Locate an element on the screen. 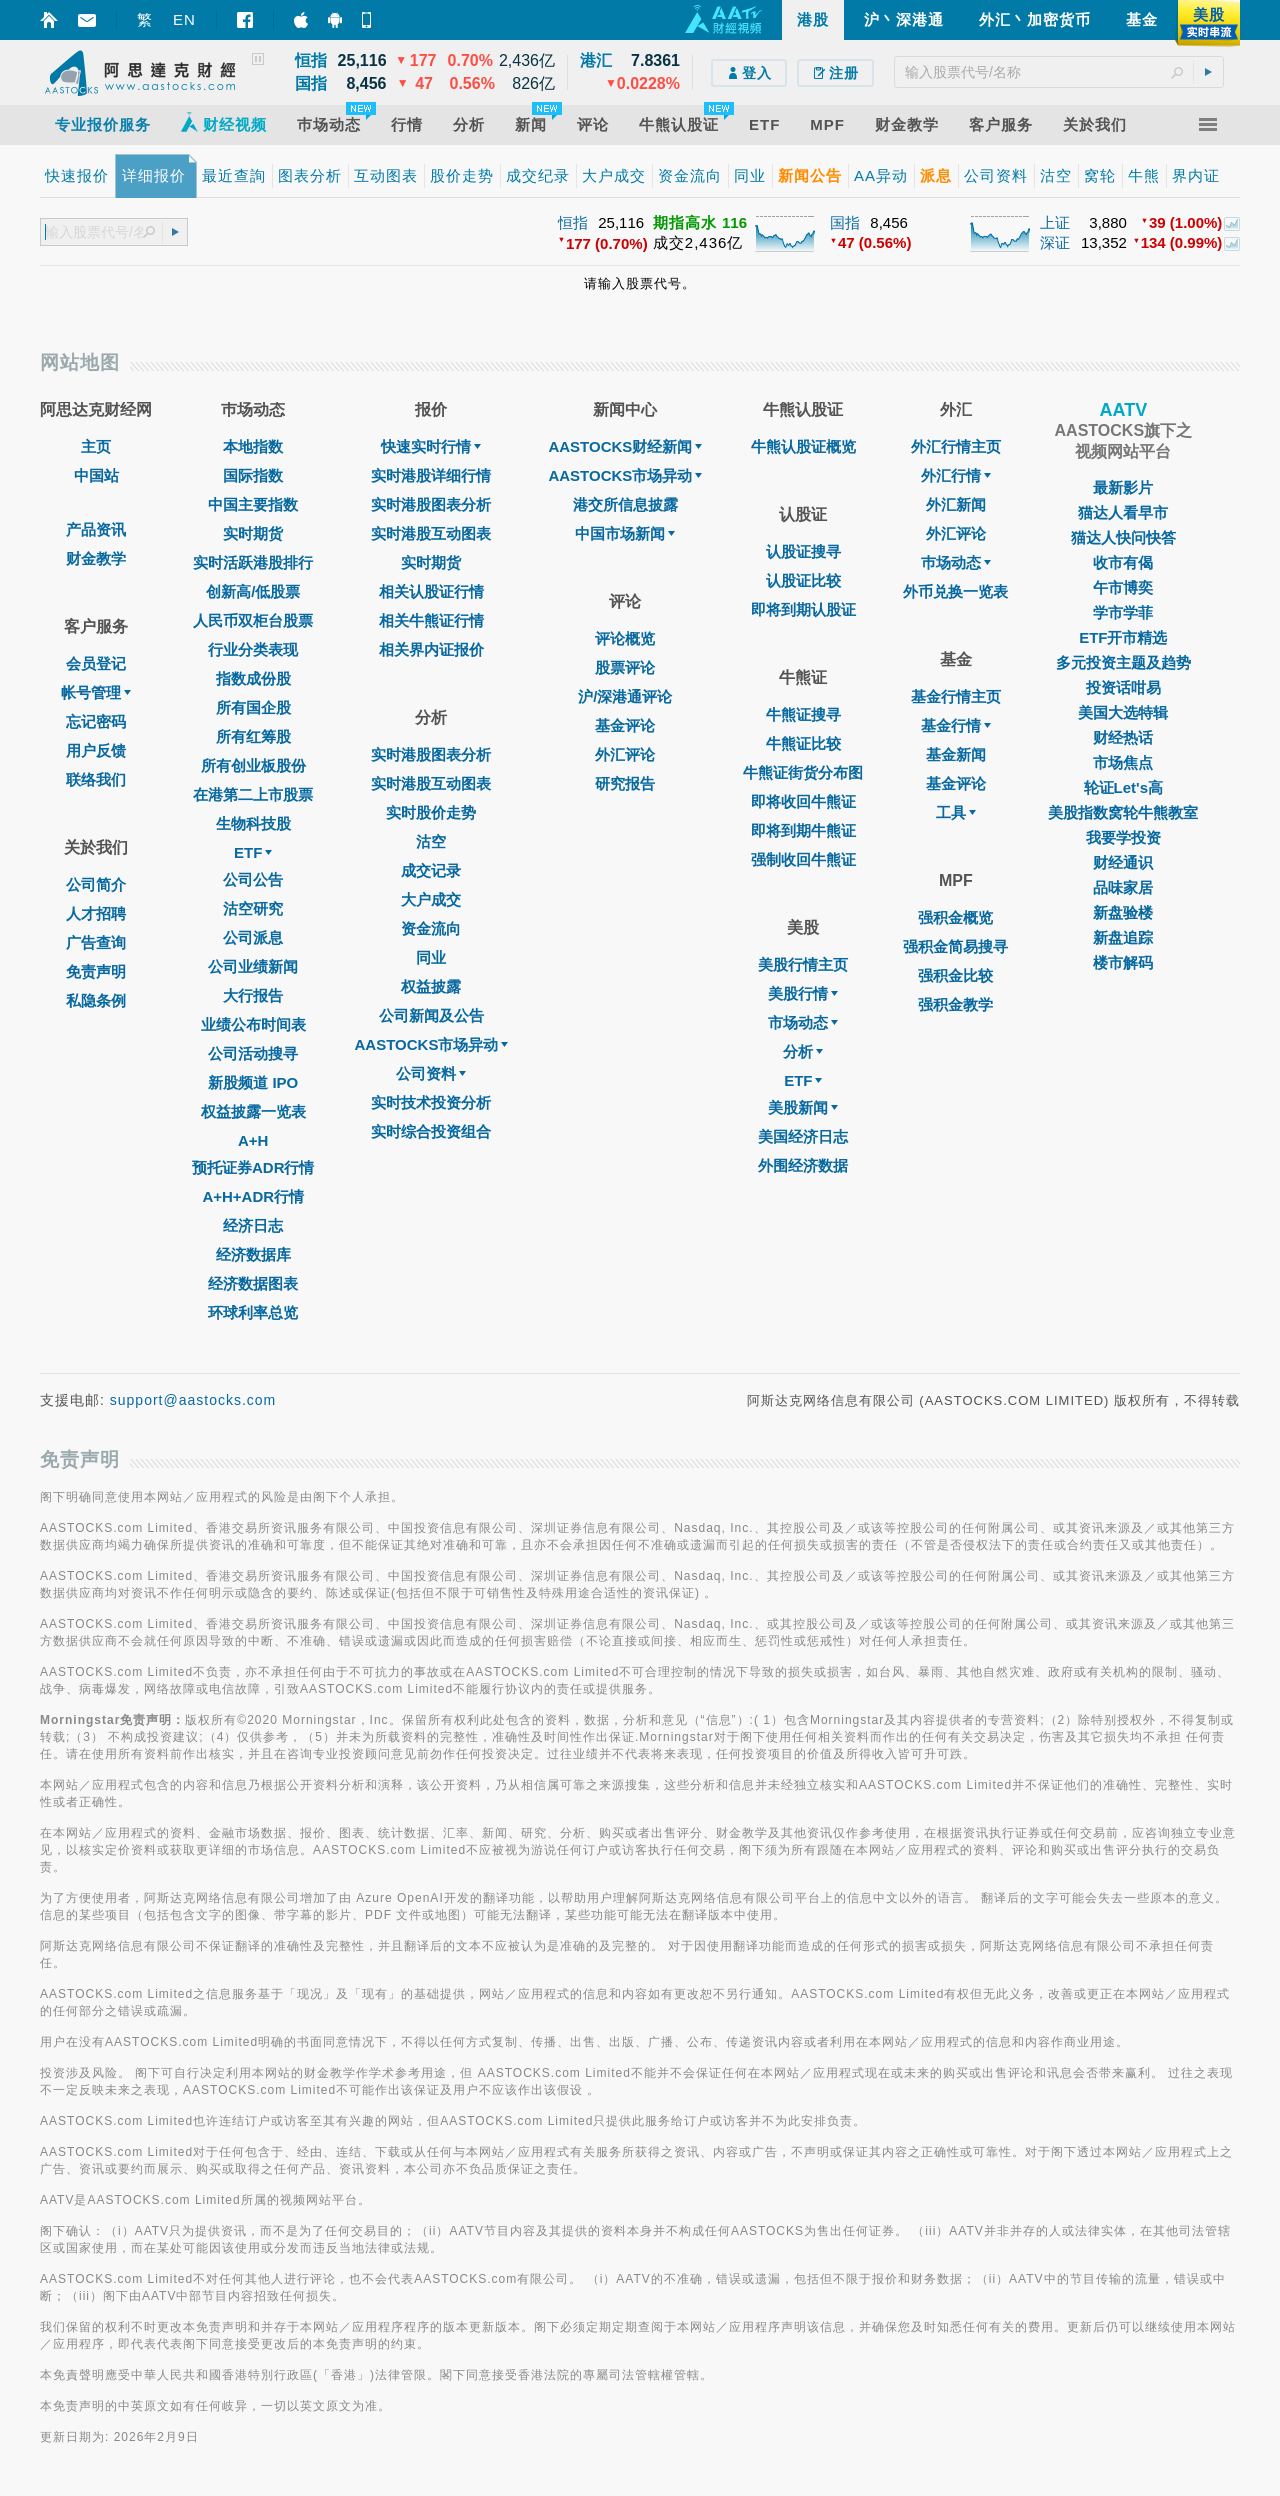  收市有偈 is located at coordinates (1123, 562).